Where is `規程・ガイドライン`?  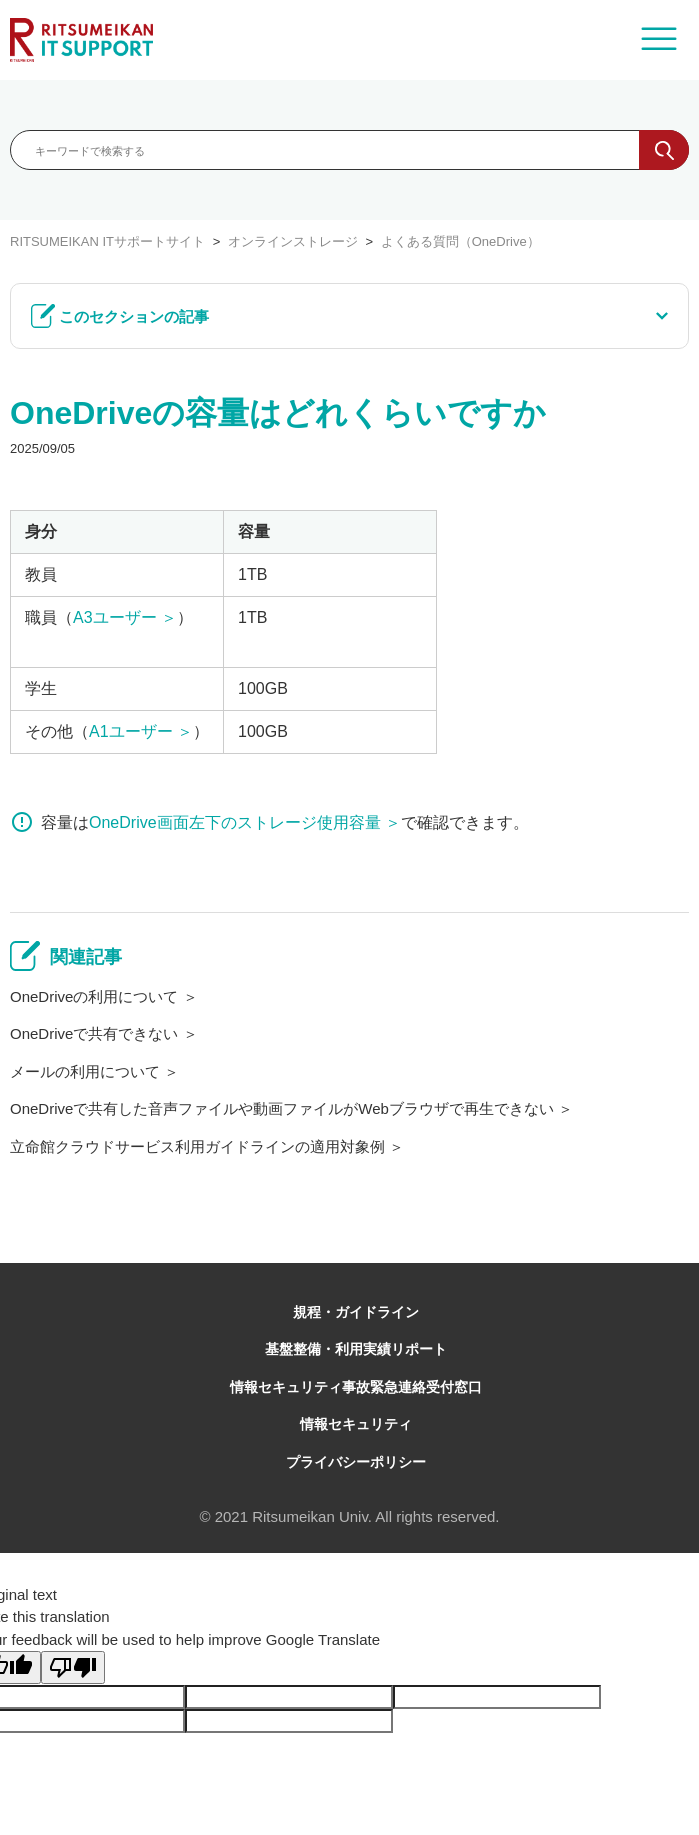 規程・ガイドライン is located at coordinates (356, 1312).